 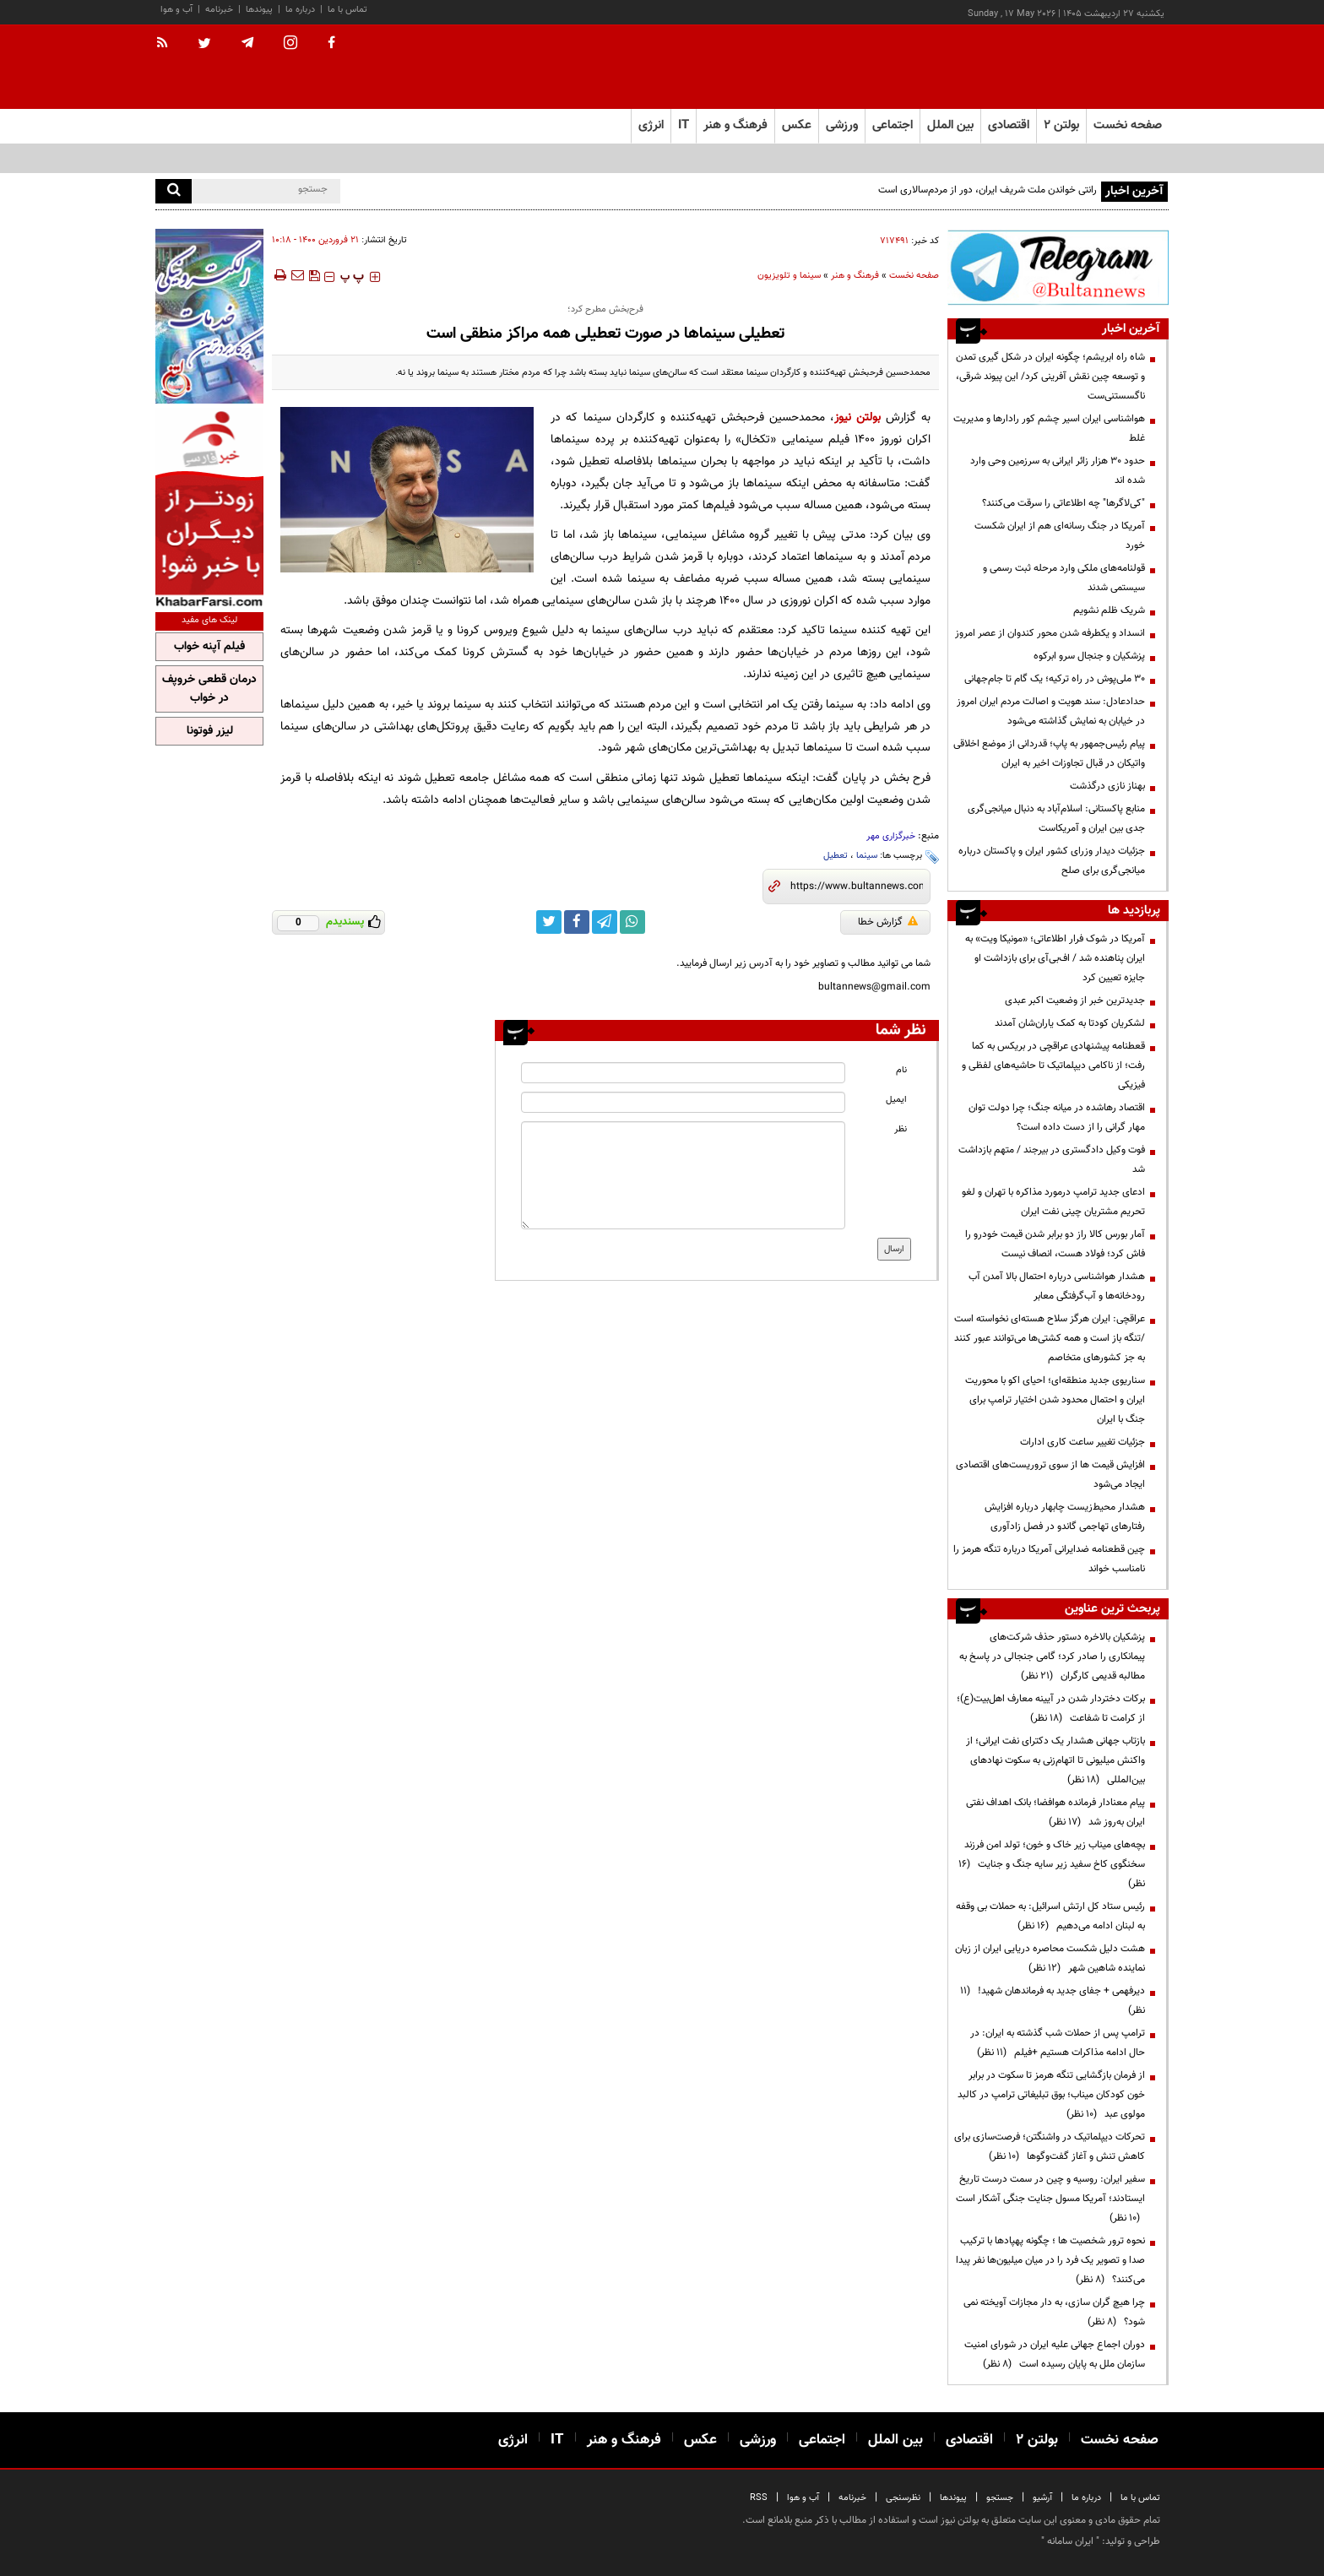 What do you see at coordinates (1075, 1000) in the screenshot?
I see `جدیدترین خبر از وضعیت اکبر عبدی` at bounding box center [1075, 1000].